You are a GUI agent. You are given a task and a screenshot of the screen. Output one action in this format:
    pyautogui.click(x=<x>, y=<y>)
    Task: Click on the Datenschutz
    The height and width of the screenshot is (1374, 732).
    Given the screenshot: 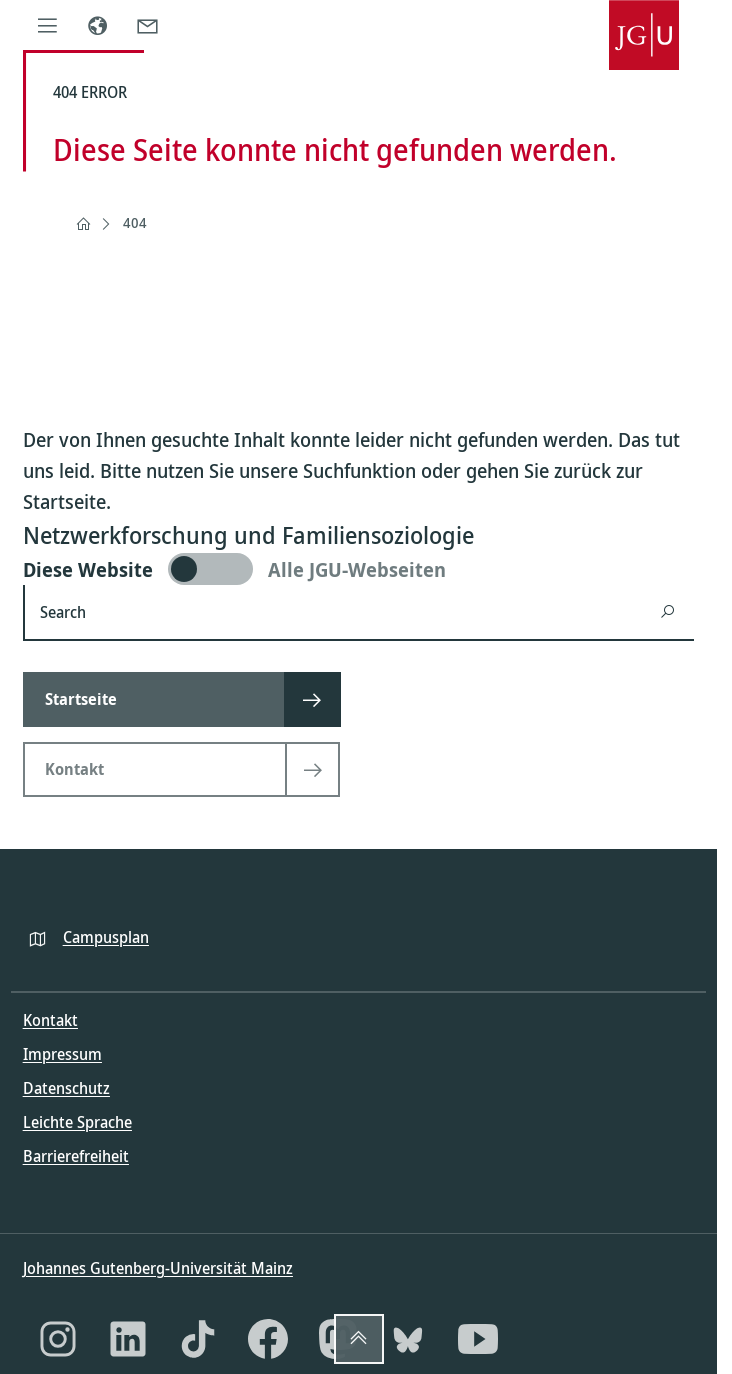 What is the action you would take?
    pyautogui.click(x=66, y=1088)
    